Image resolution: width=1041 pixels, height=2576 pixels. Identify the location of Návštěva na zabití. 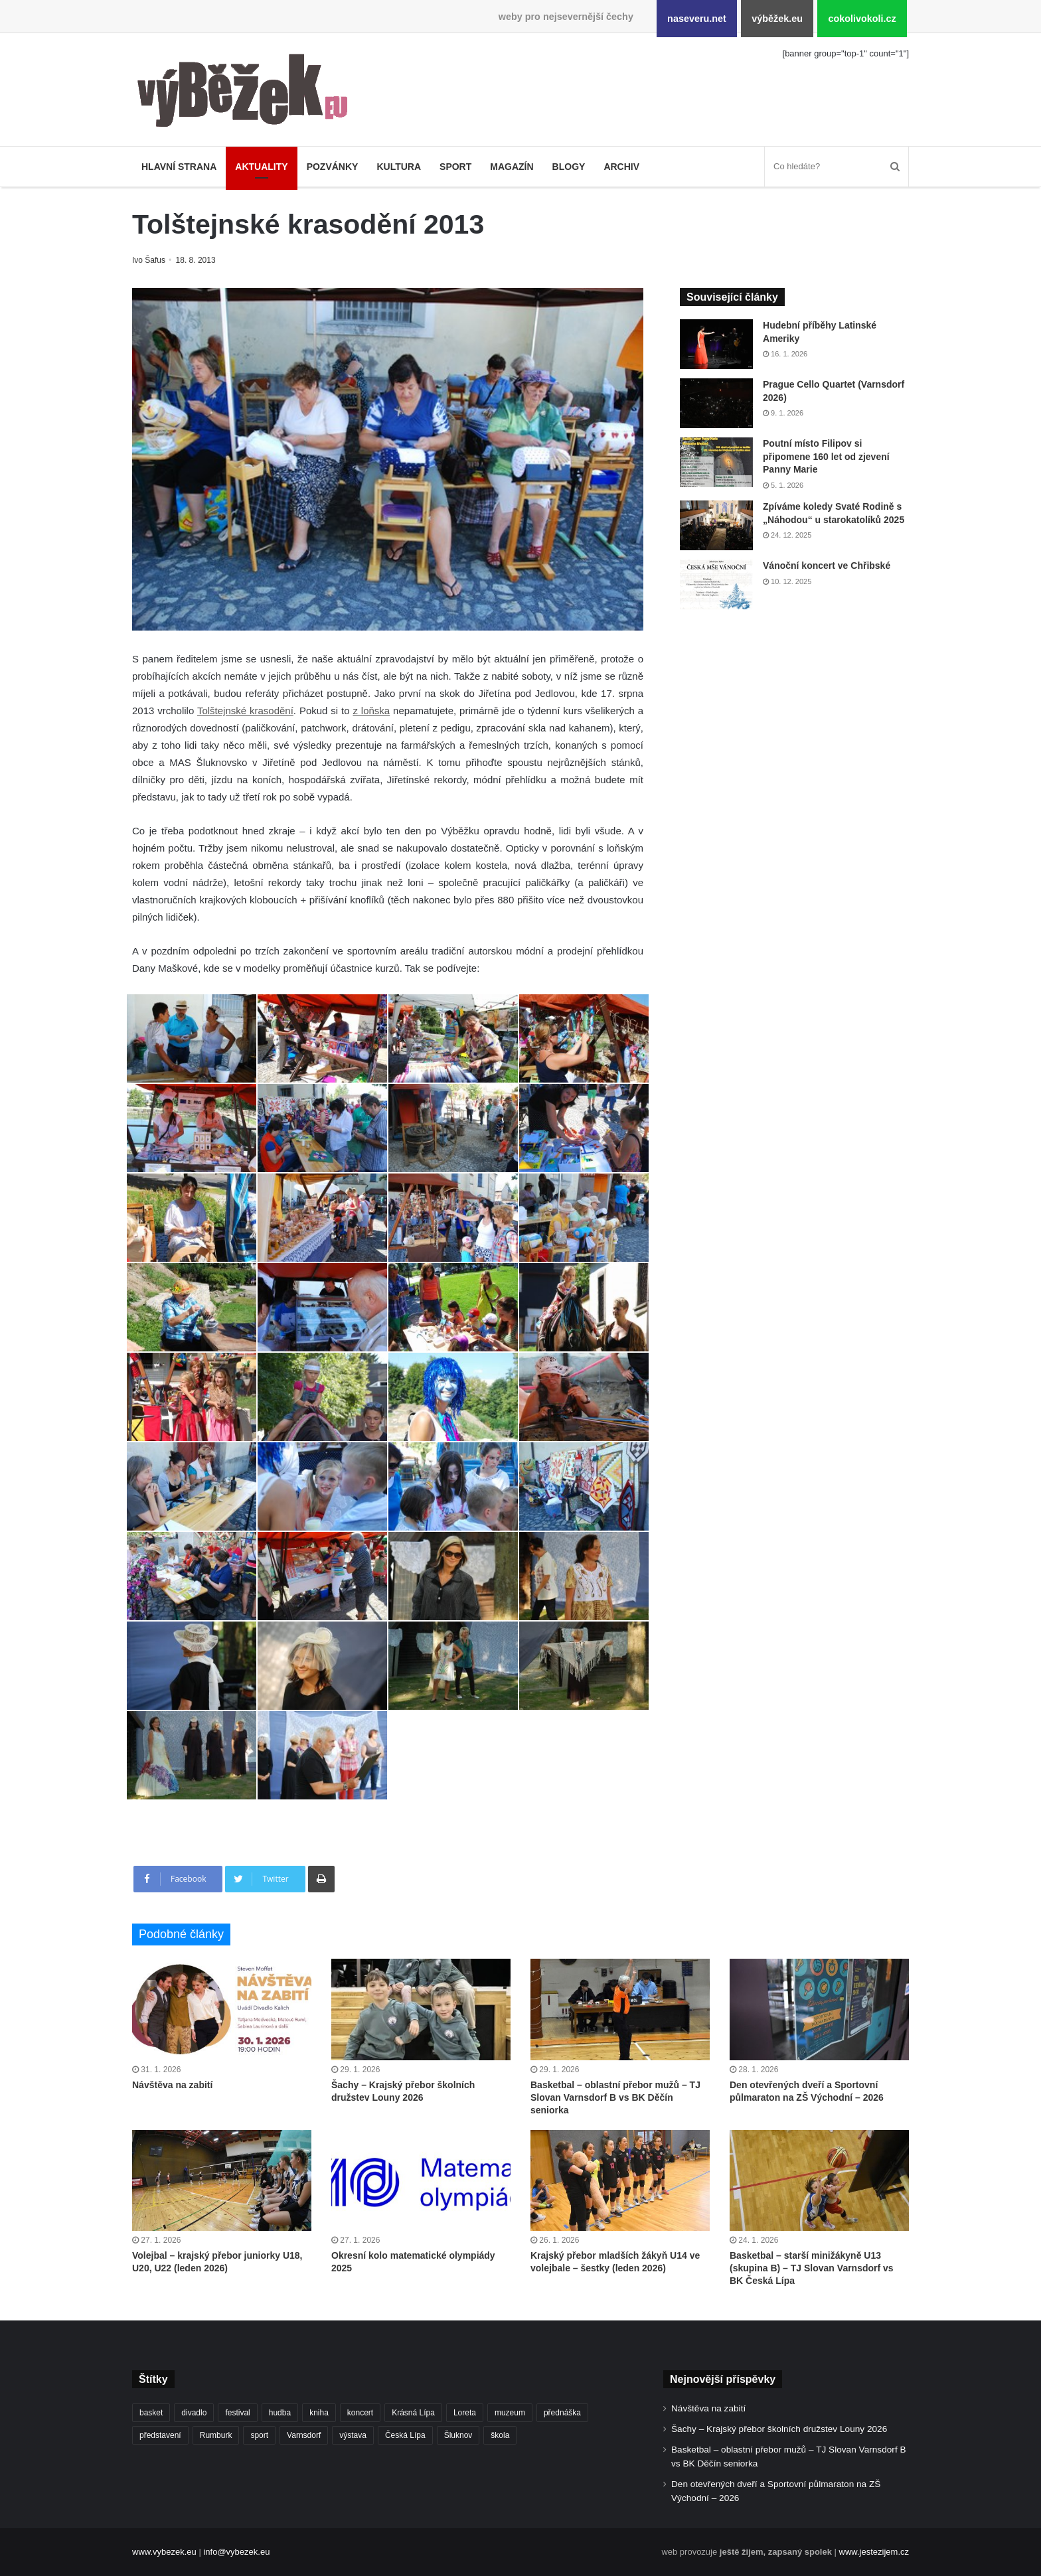
(172, 2085).